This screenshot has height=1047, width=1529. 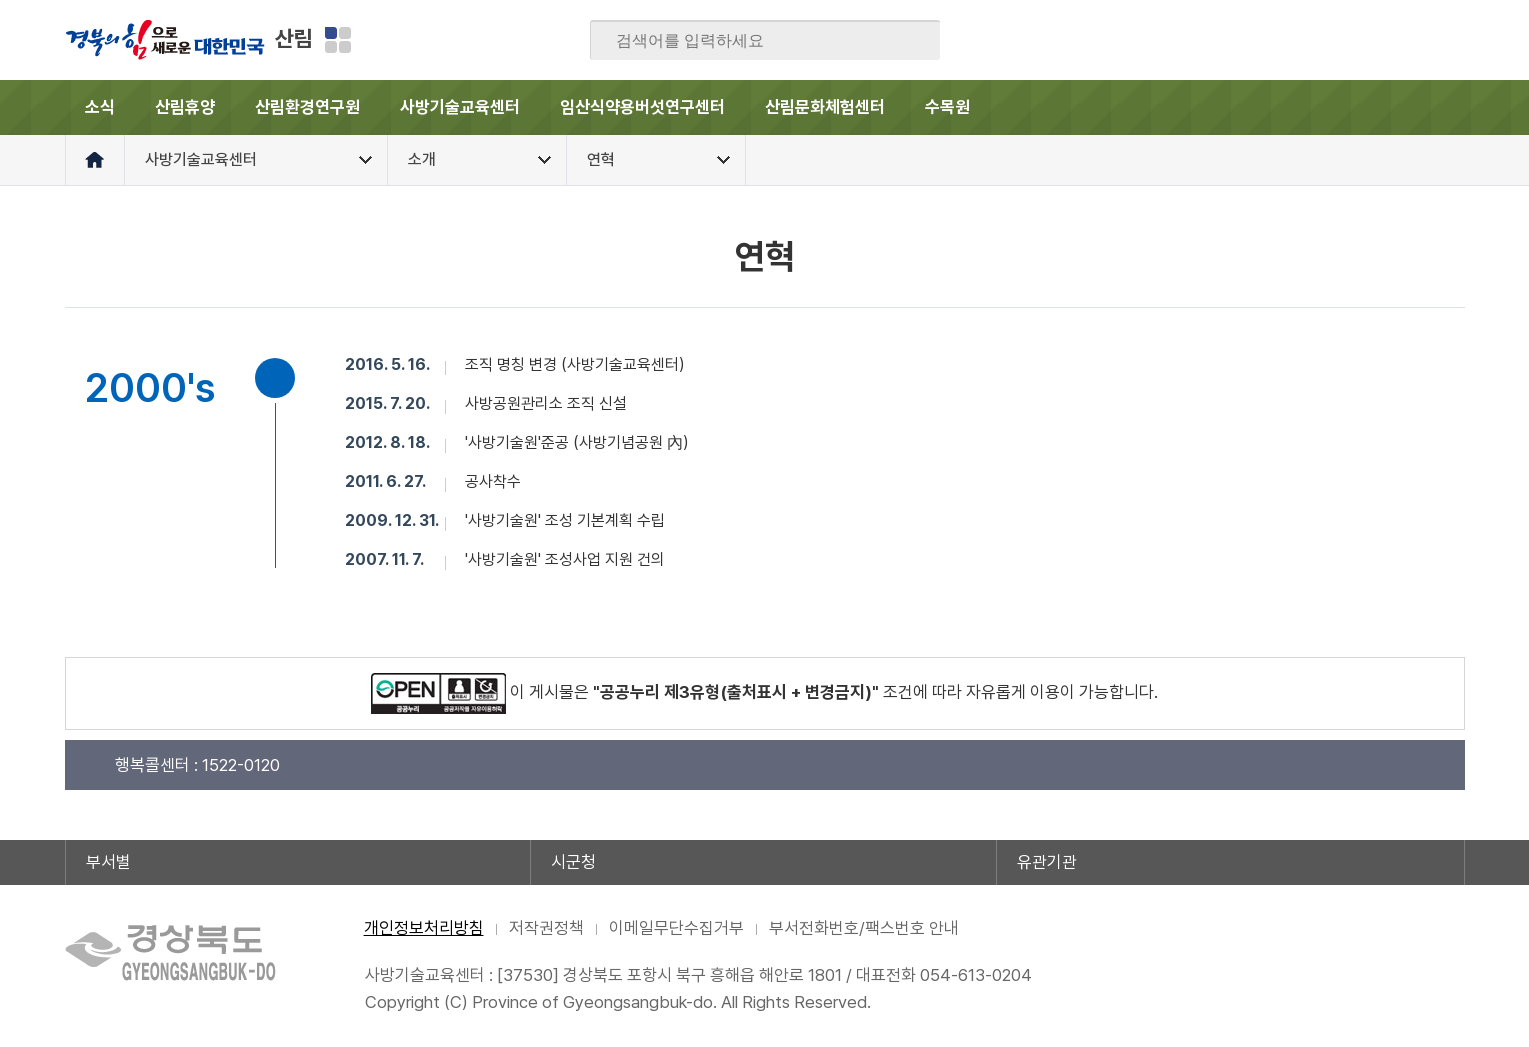 I want to click on 사방기술교육센터, so click(x=460, y=107).